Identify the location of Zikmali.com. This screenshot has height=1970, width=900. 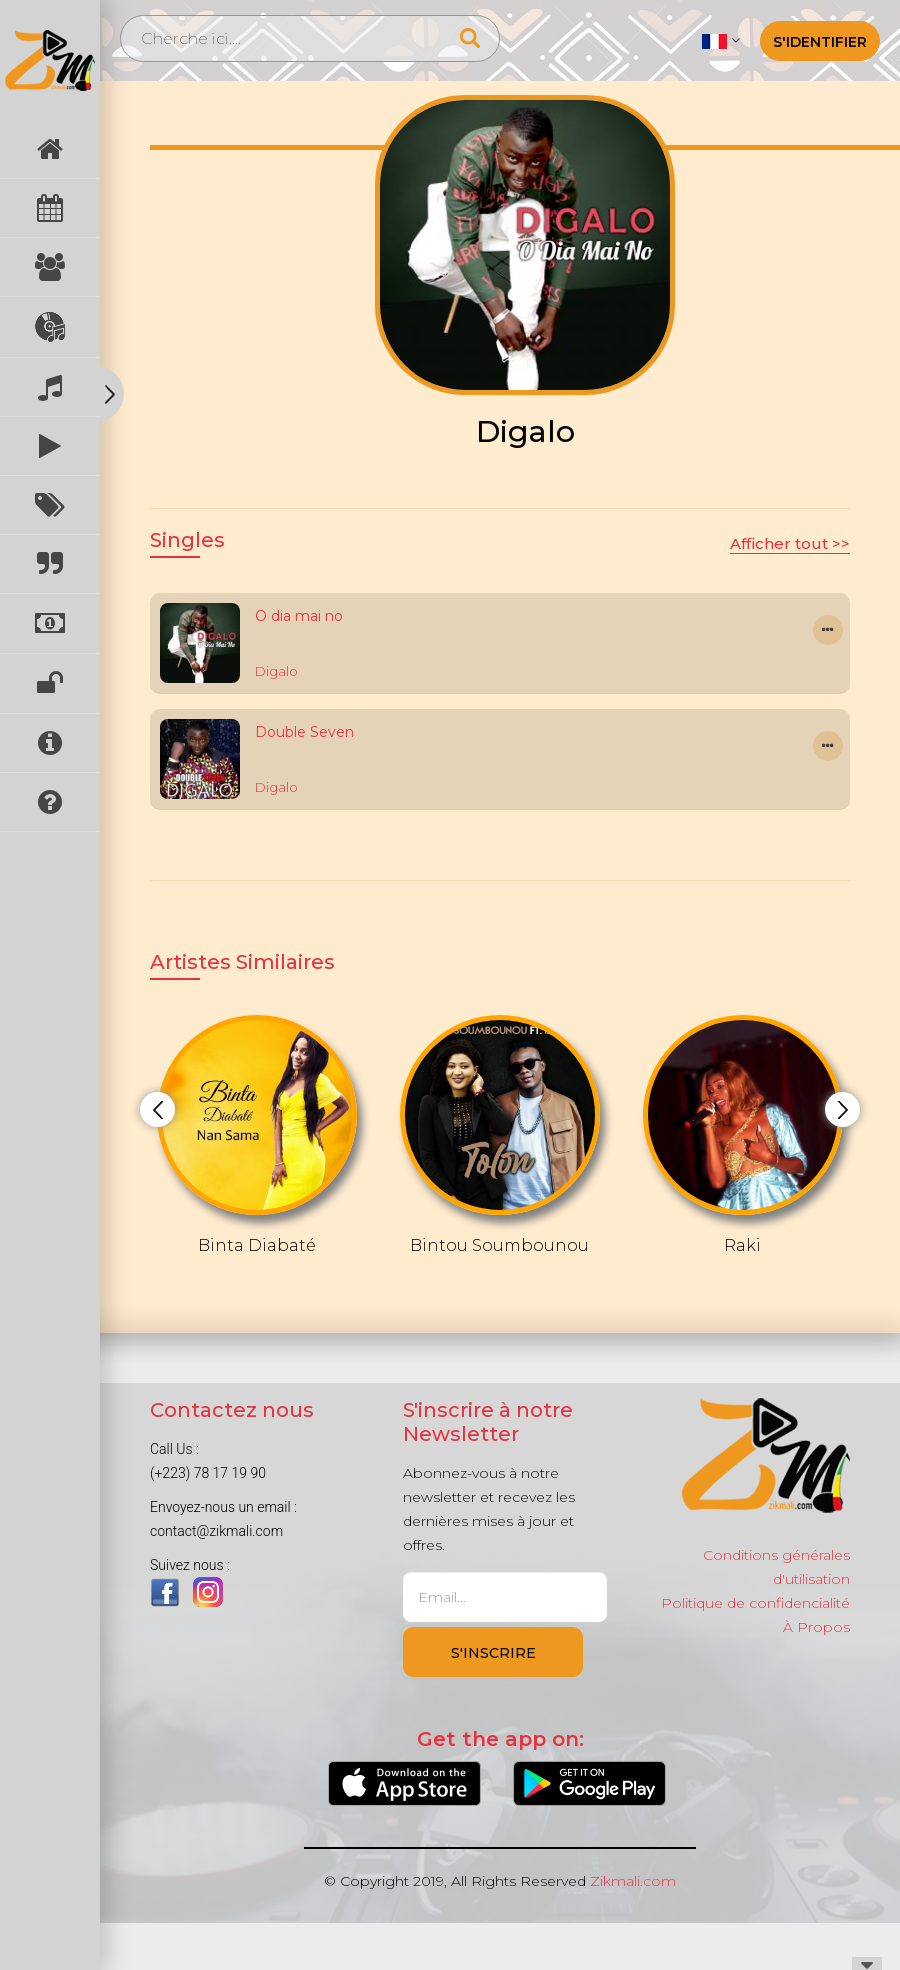
(633, 1881).